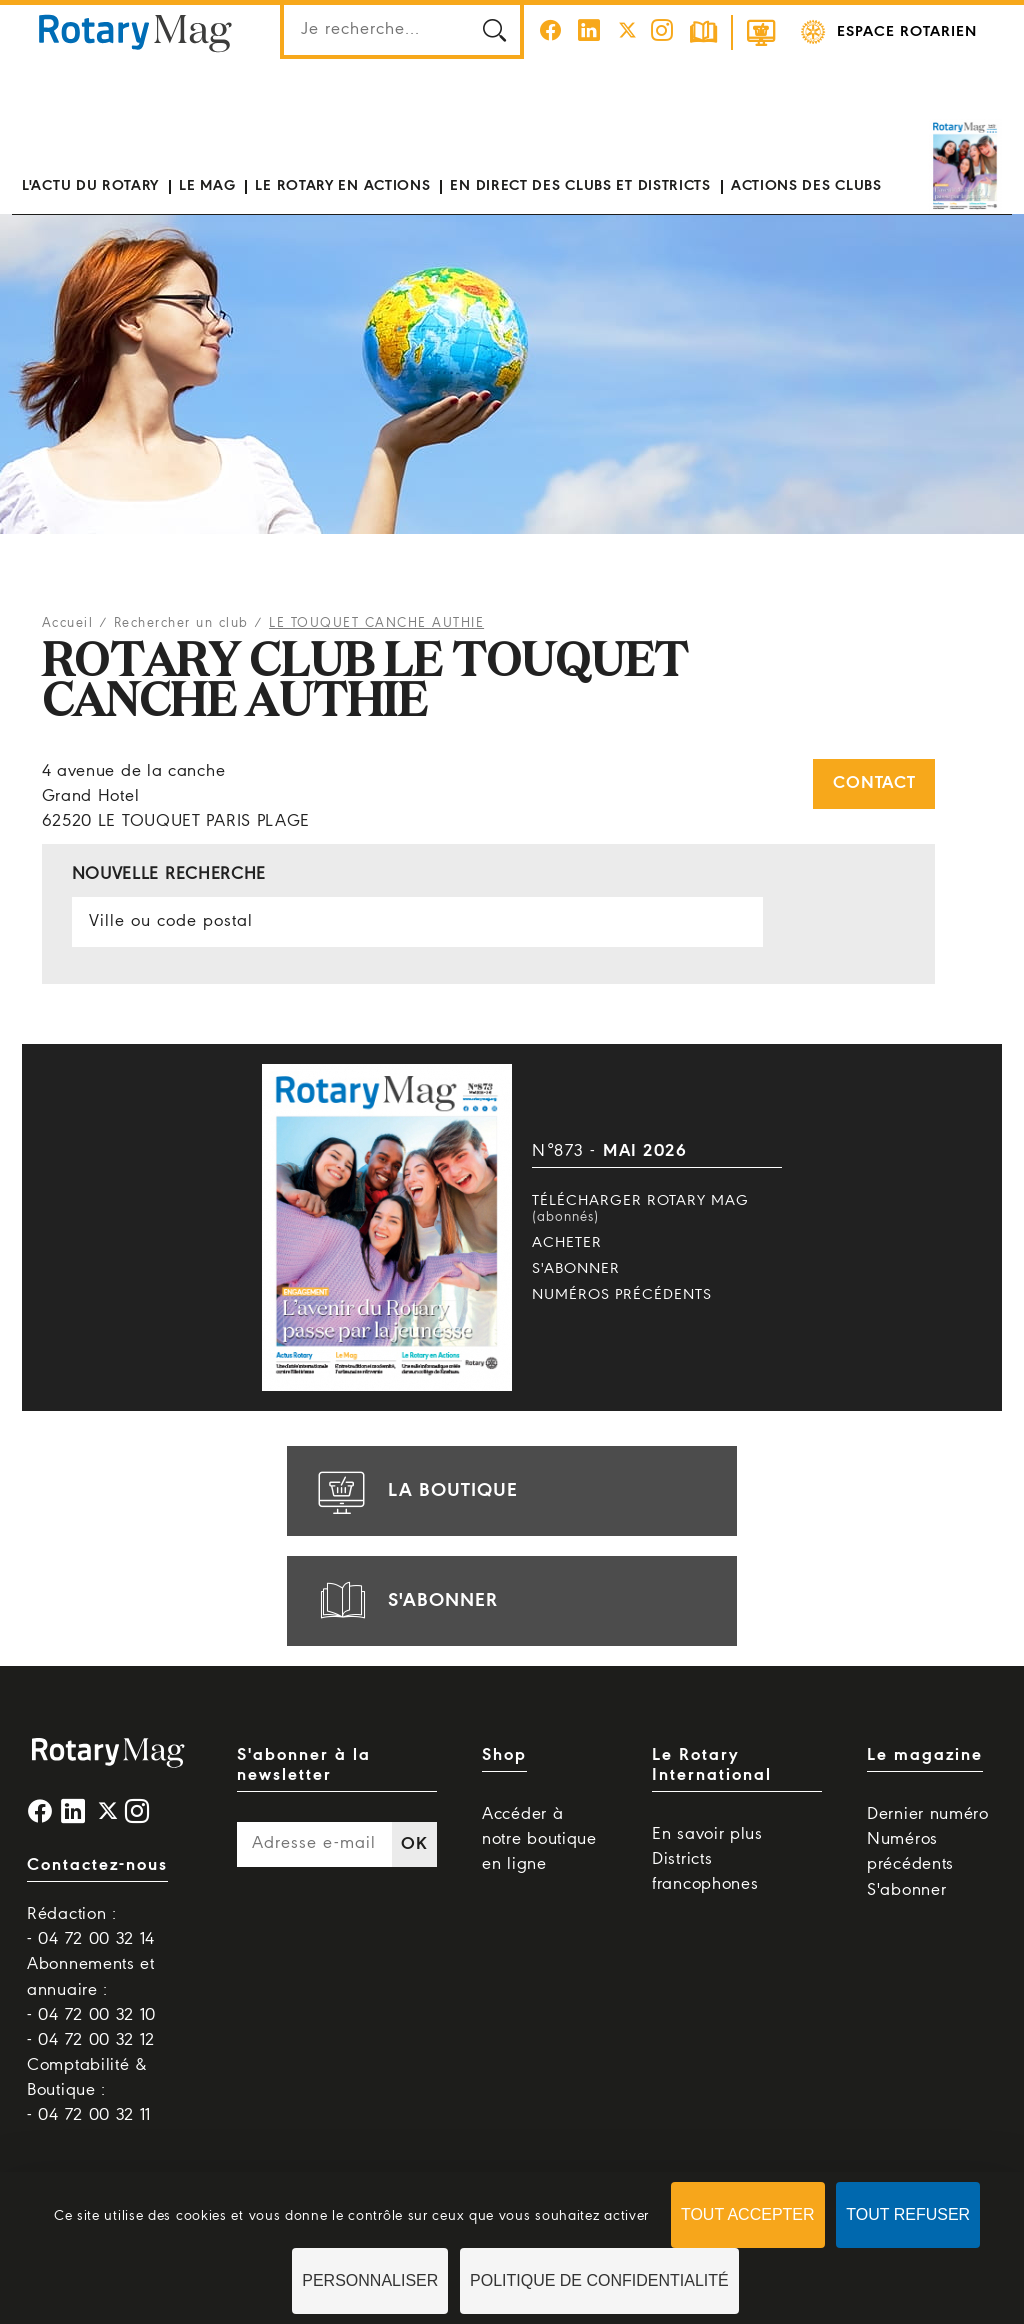 Image resolution: width=1024 pixels, height=2324 pixels. What do you see at coordinates (91, 1989) in the screenshot?
I see `Abonnements et annuaire : - 04 72 00 32 10` at bounding box center [91, 1989].